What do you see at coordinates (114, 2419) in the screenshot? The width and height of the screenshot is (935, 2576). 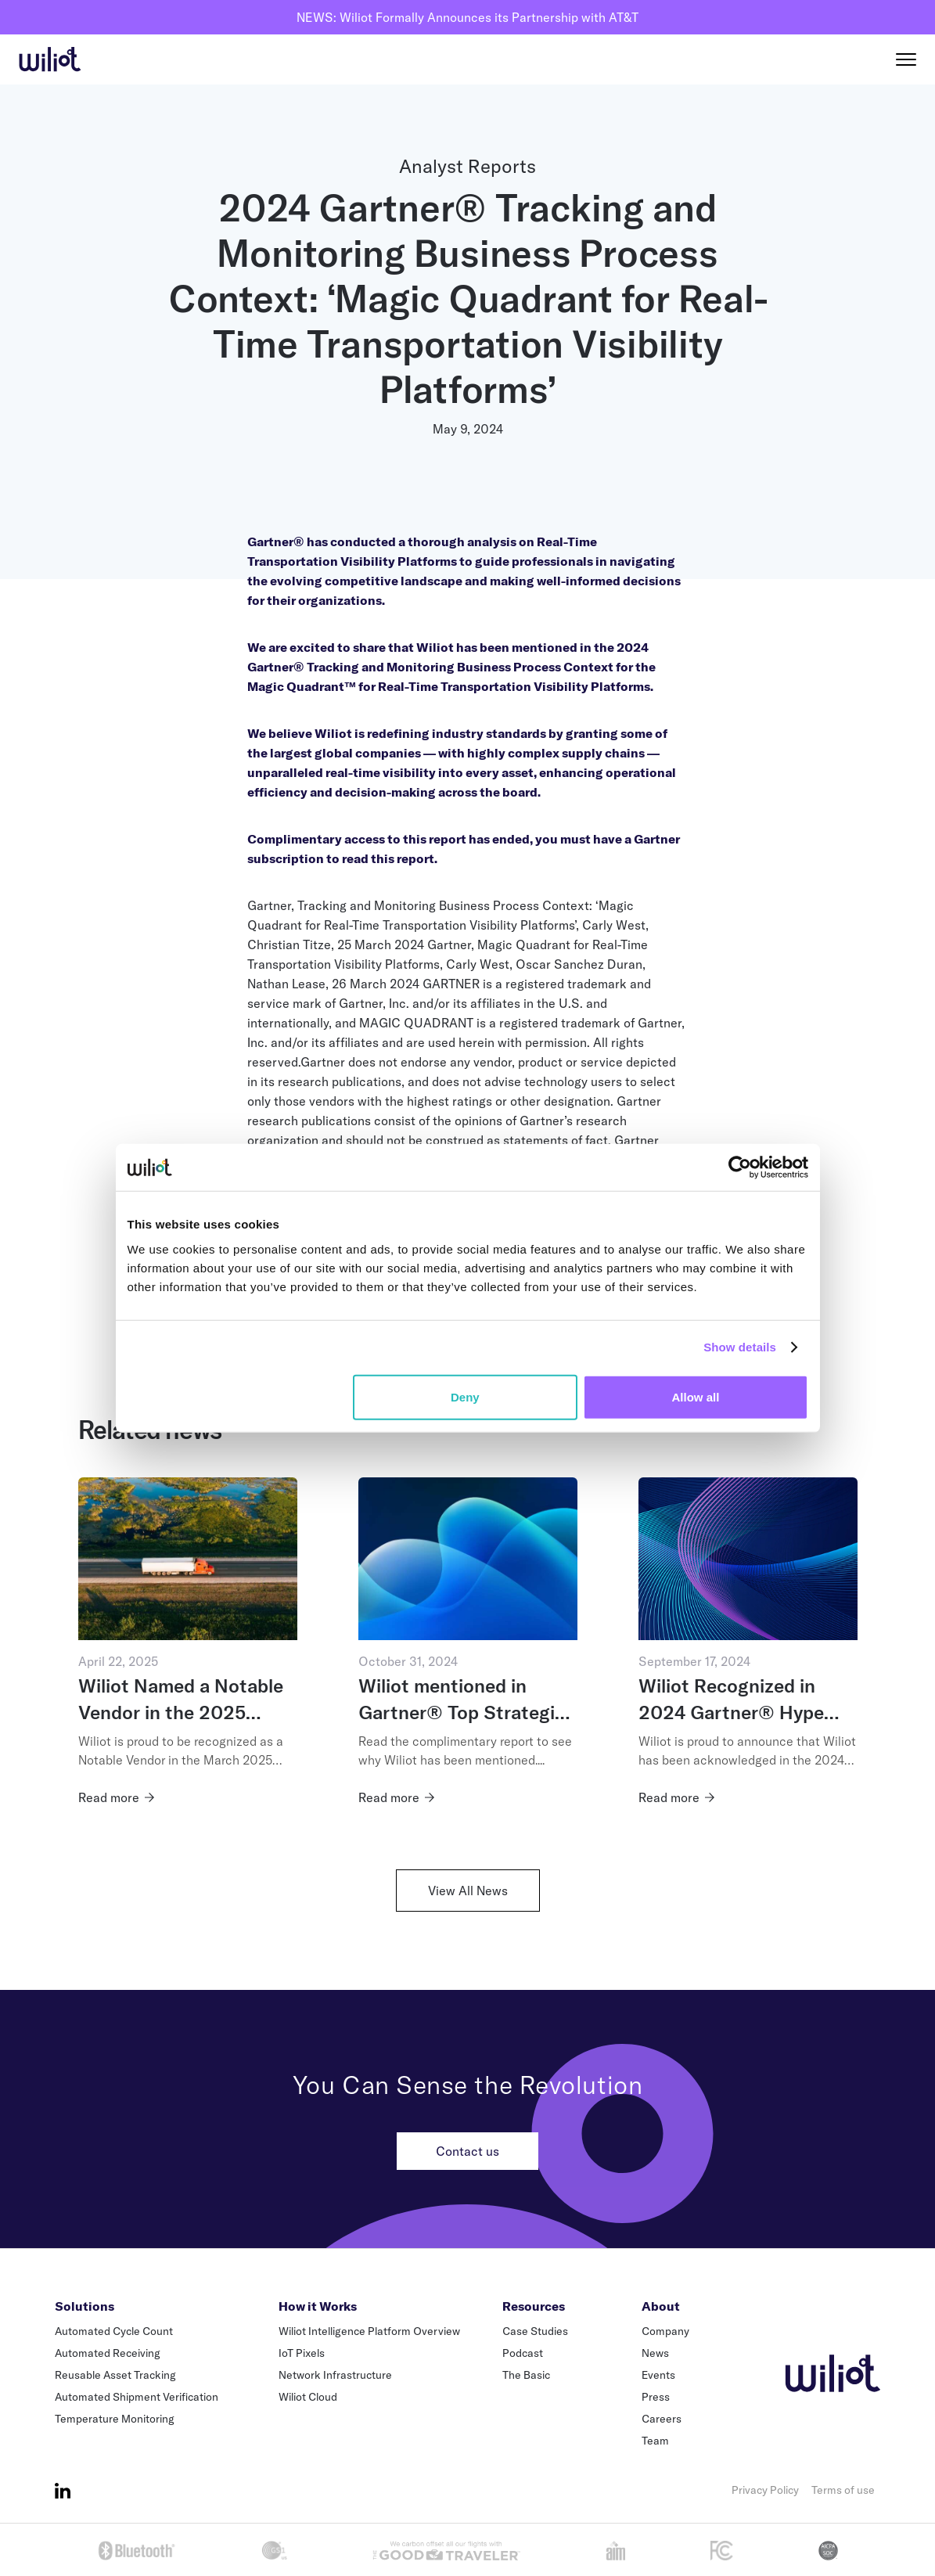 I see `Temperature Monitoring` at bounding box center [114, 2419].